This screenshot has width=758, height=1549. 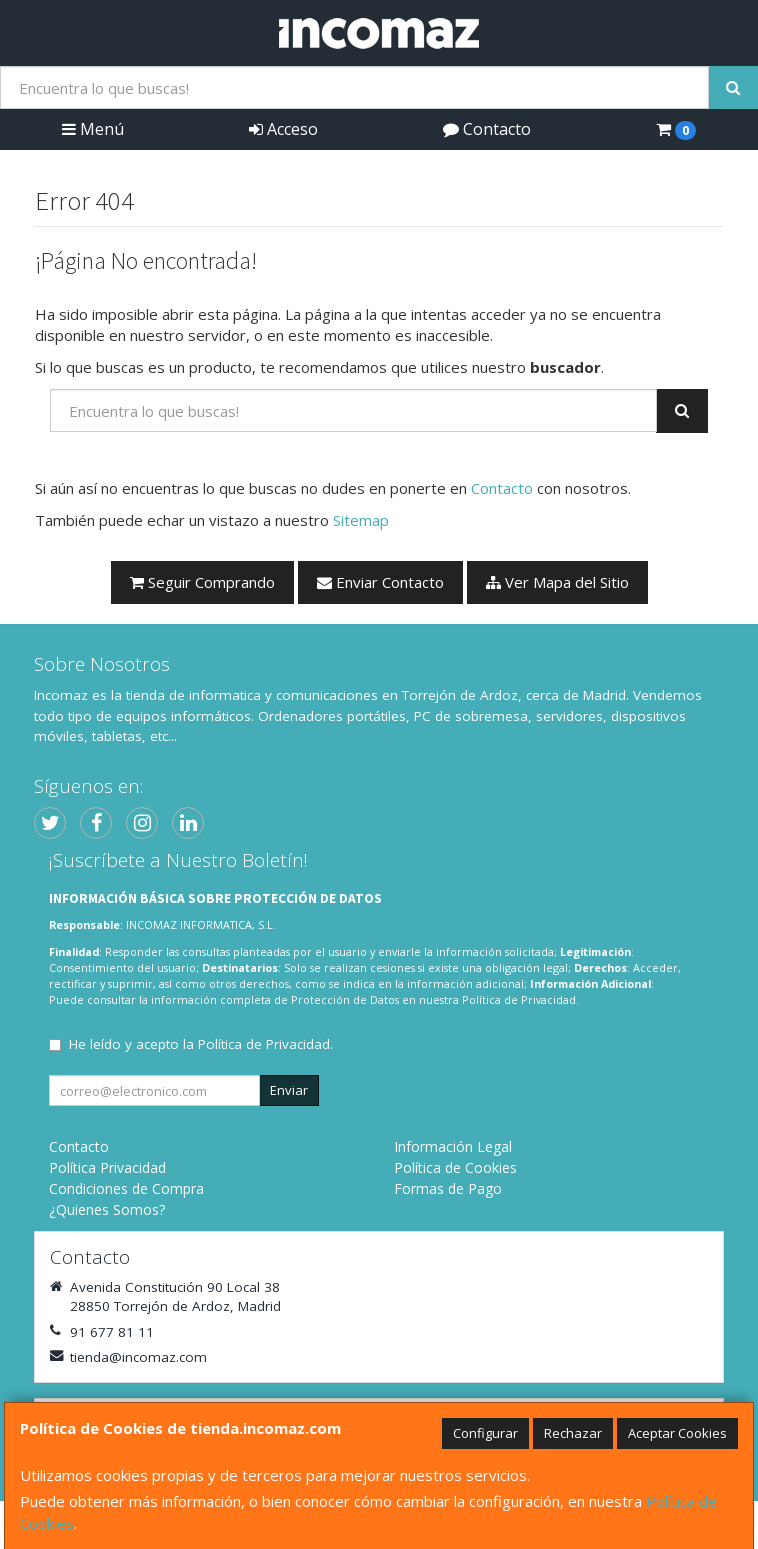 What do you see at coordinates (448, 1188) in the screenshot?
I see `Formas de Pago` at bounding box center [448, 1188].